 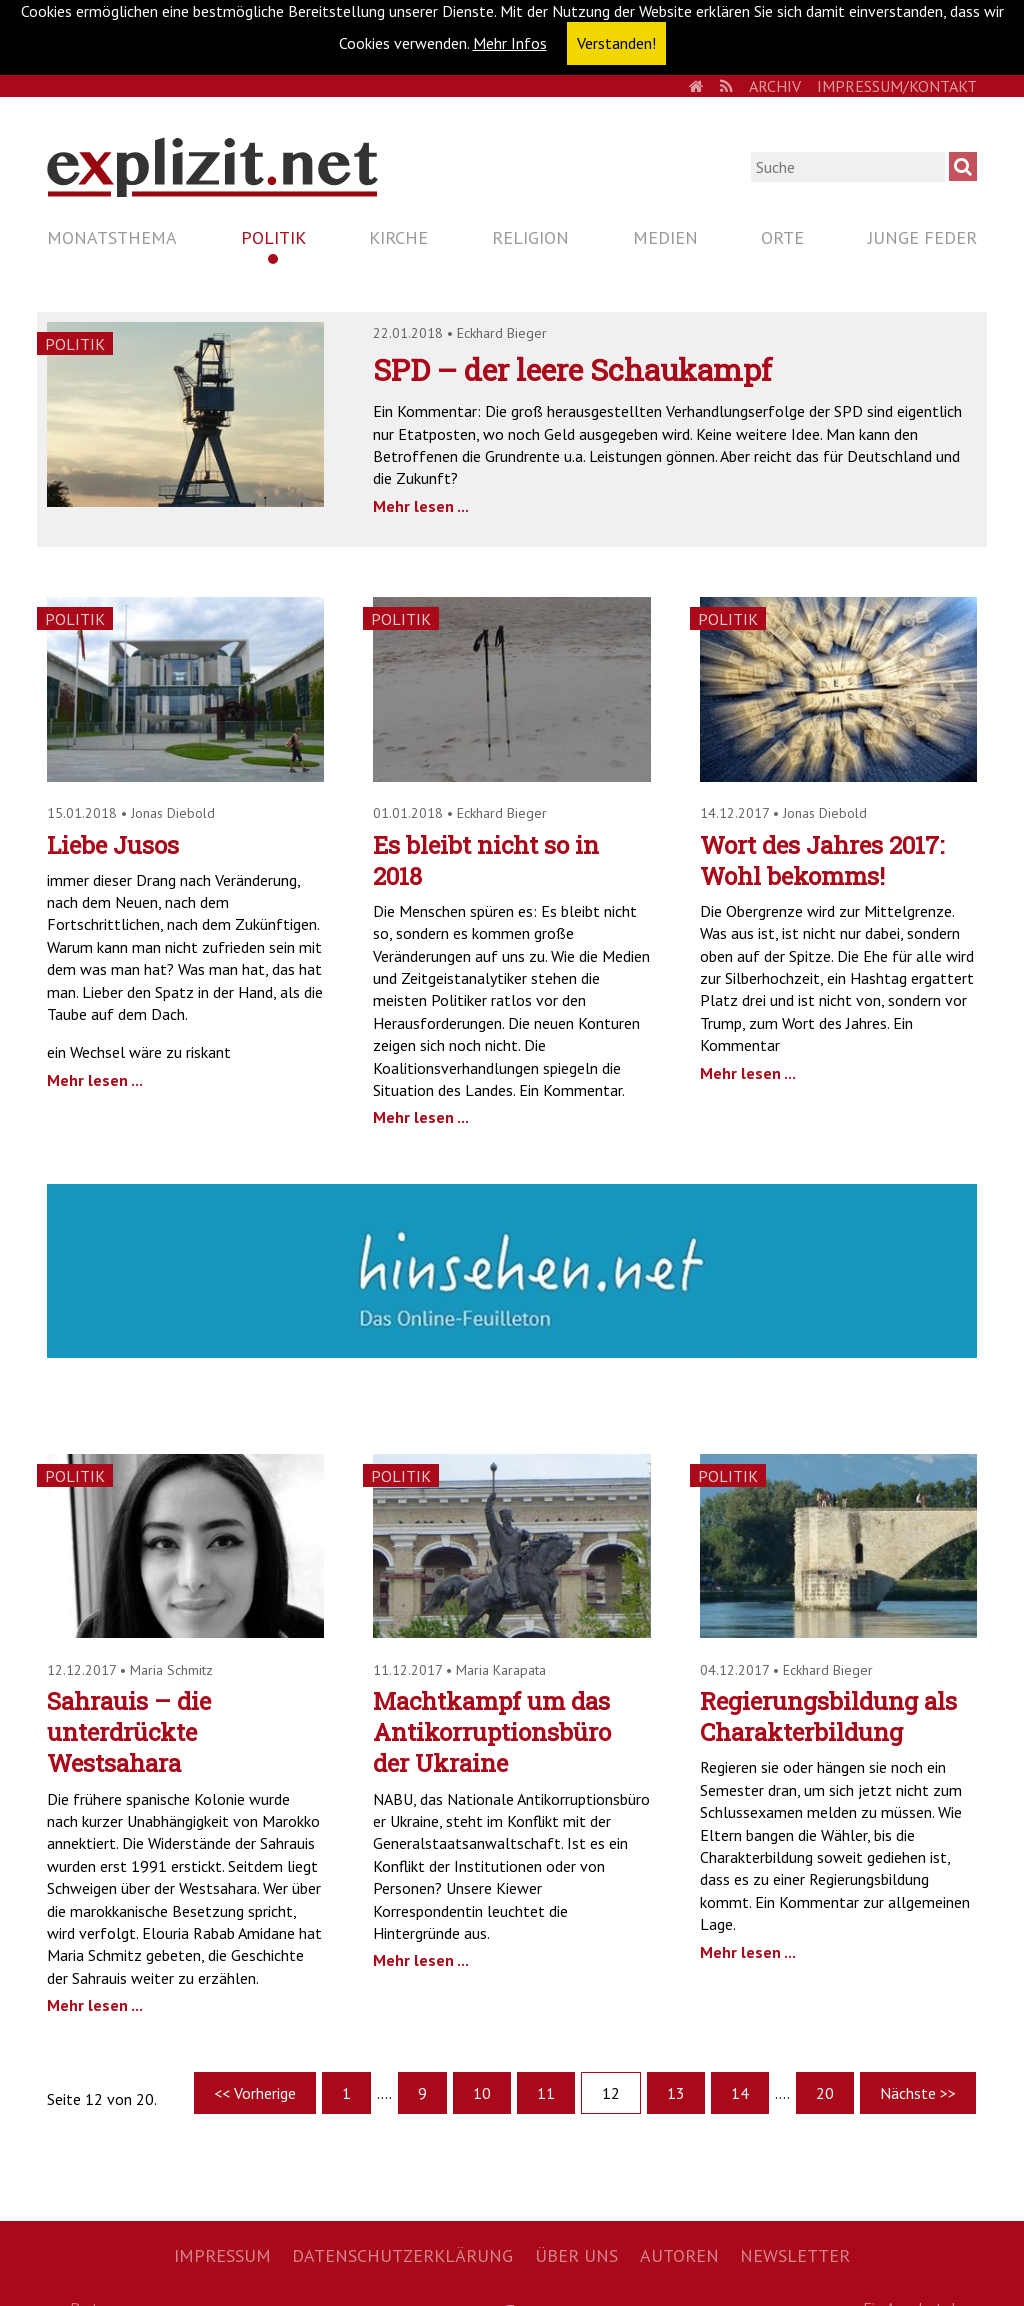 What do you see at coordinates (112, 237) in the screenshot?
I see `Monatsthema [menuitem]` at bounding box center [112, 237].